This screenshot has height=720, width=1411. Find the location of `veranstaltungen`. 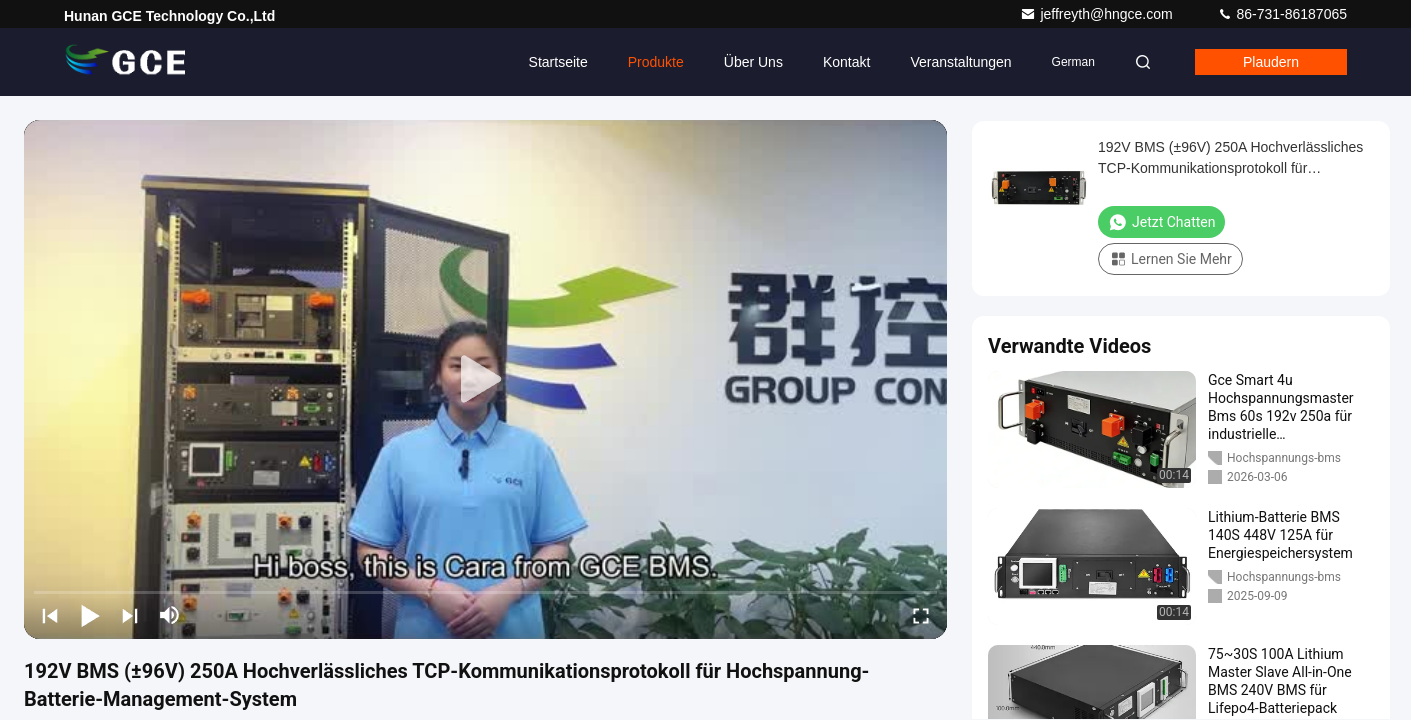

veranstaltungen is located at coordinates (960, 62).